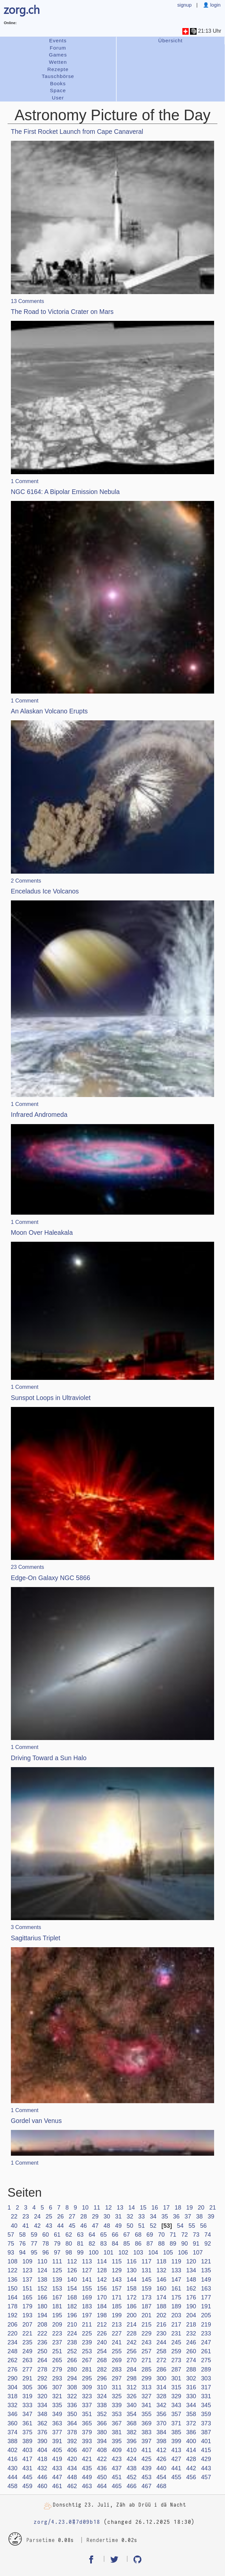  I want to click on 277, so click(27, 2369).